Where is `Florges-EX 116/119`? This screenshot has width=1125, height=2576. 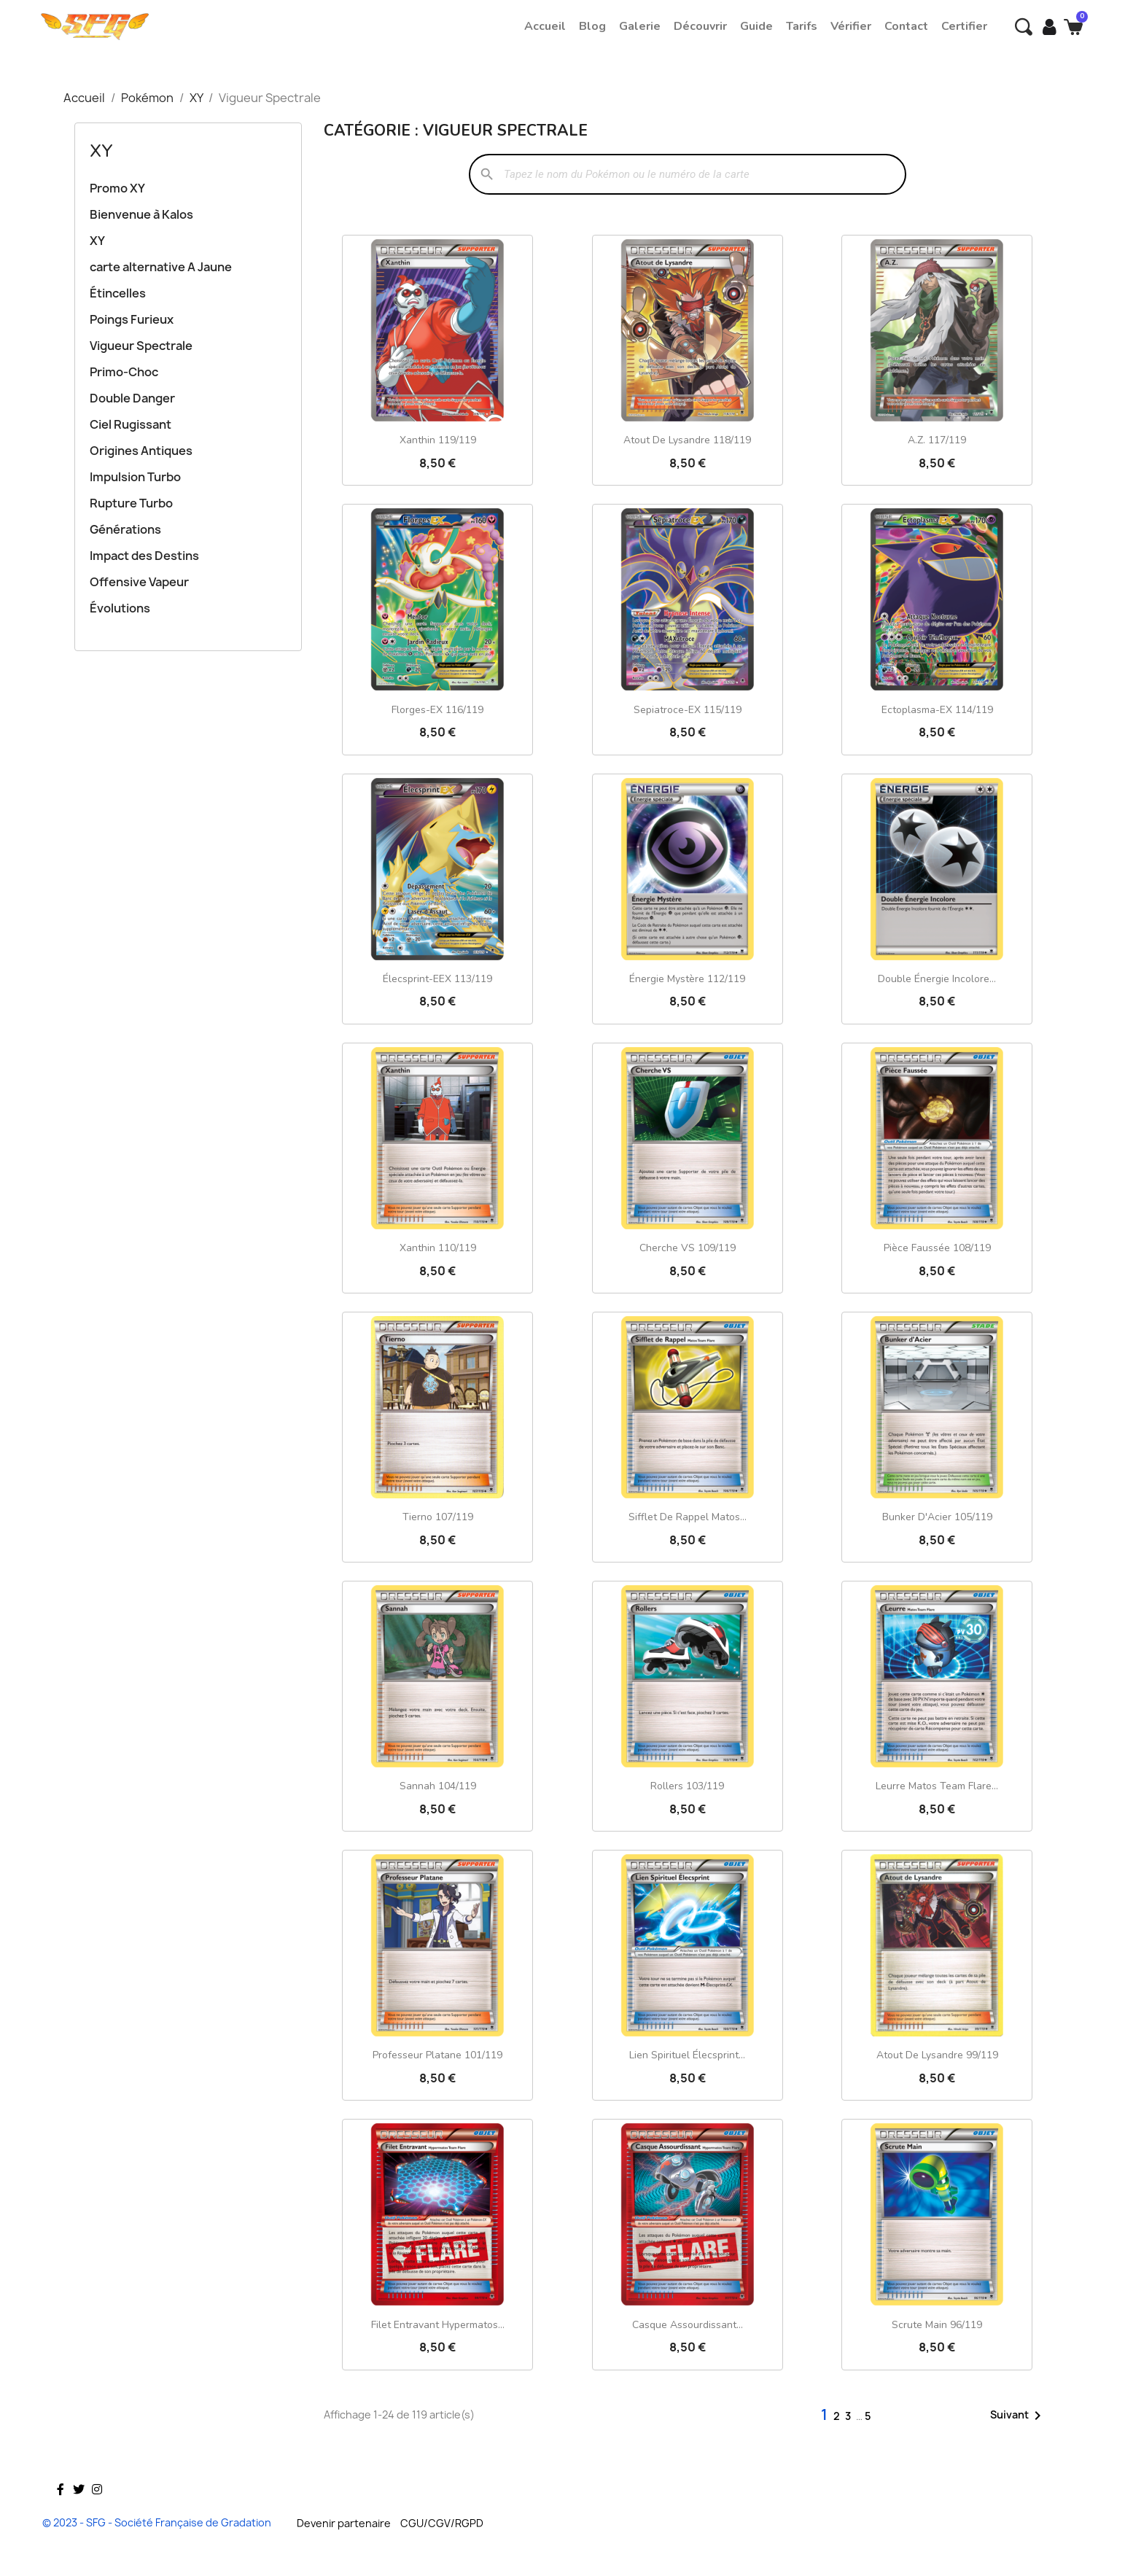 Florges-EX 116/119 is located at coordinates (437, 710).